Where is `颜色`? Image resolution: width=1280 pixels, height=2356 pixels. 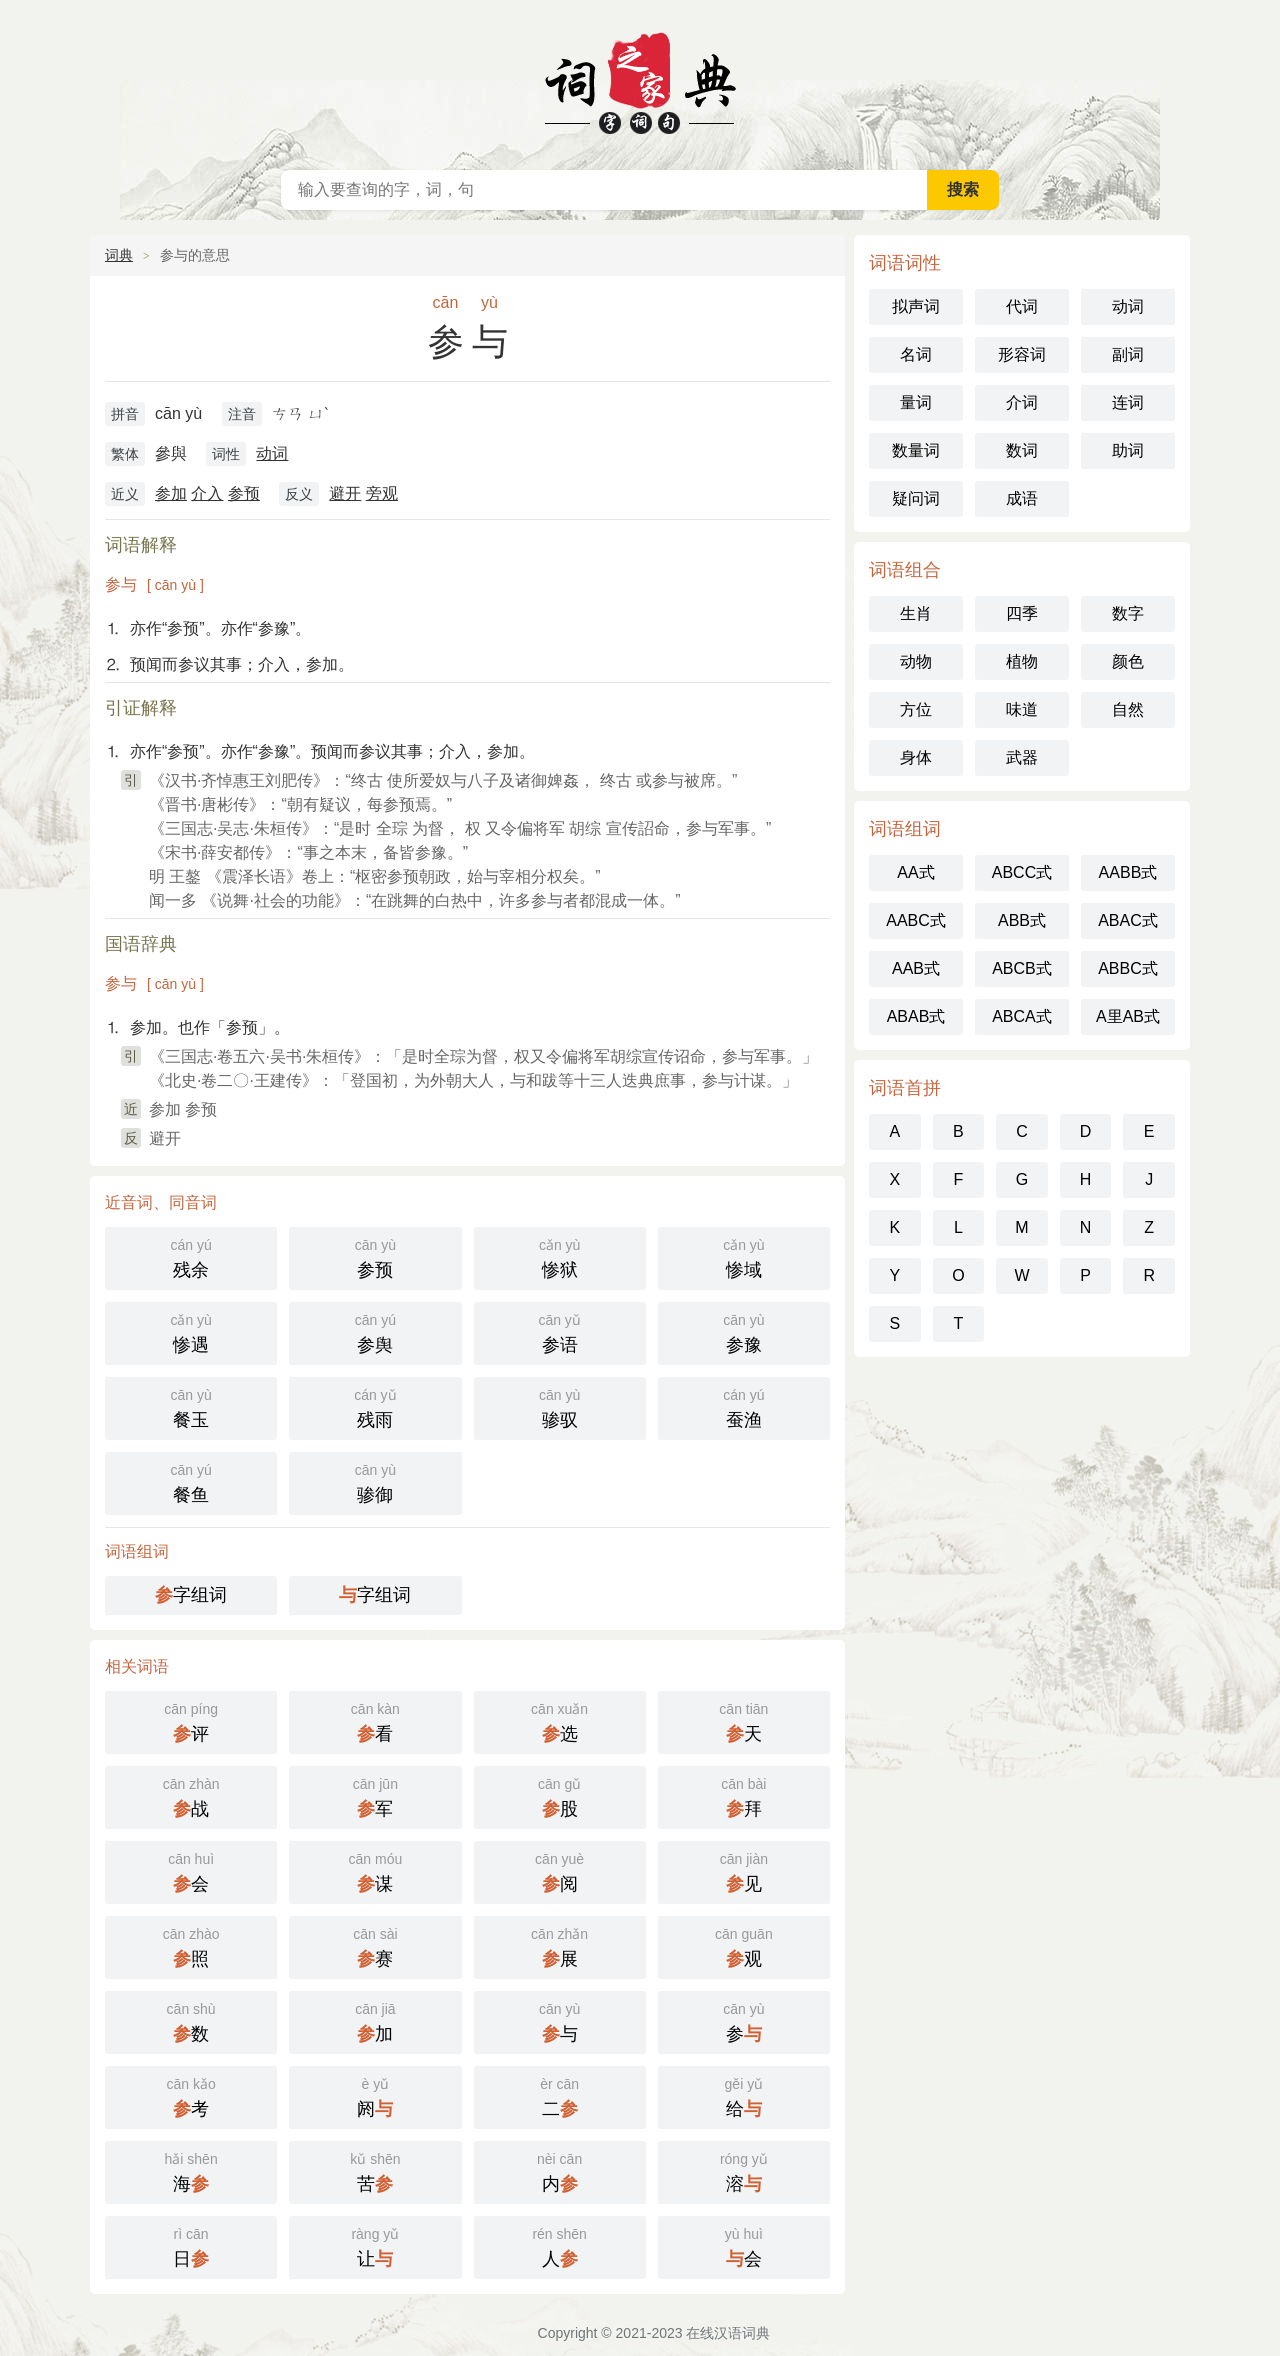
颜色 is located at coordinates (1128, 661).